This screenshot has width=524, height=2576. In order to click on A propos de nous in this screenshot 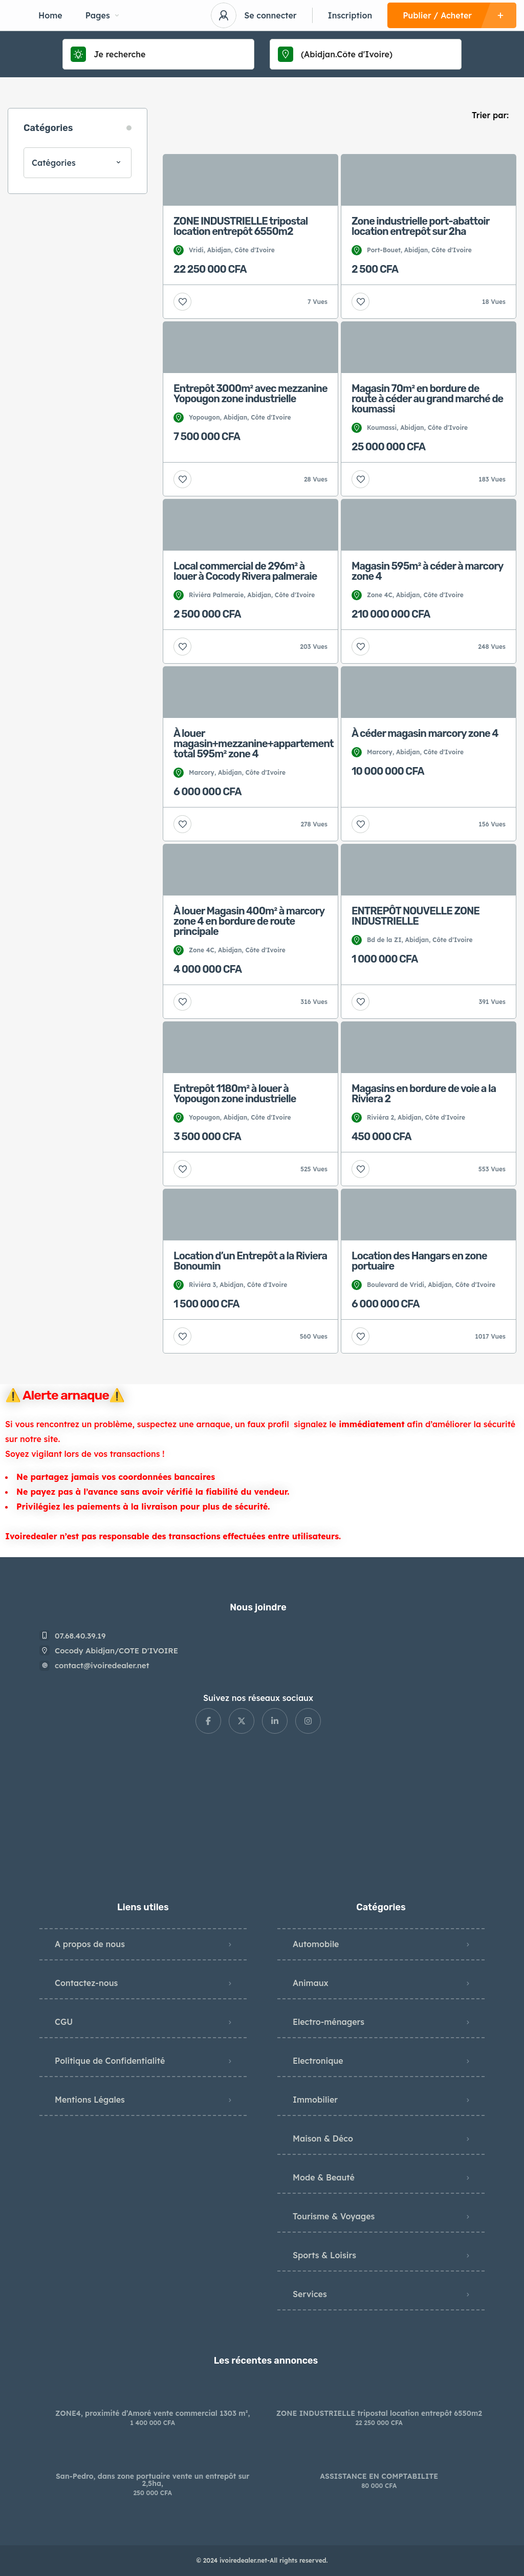, I will do `click(90, 1944)`.